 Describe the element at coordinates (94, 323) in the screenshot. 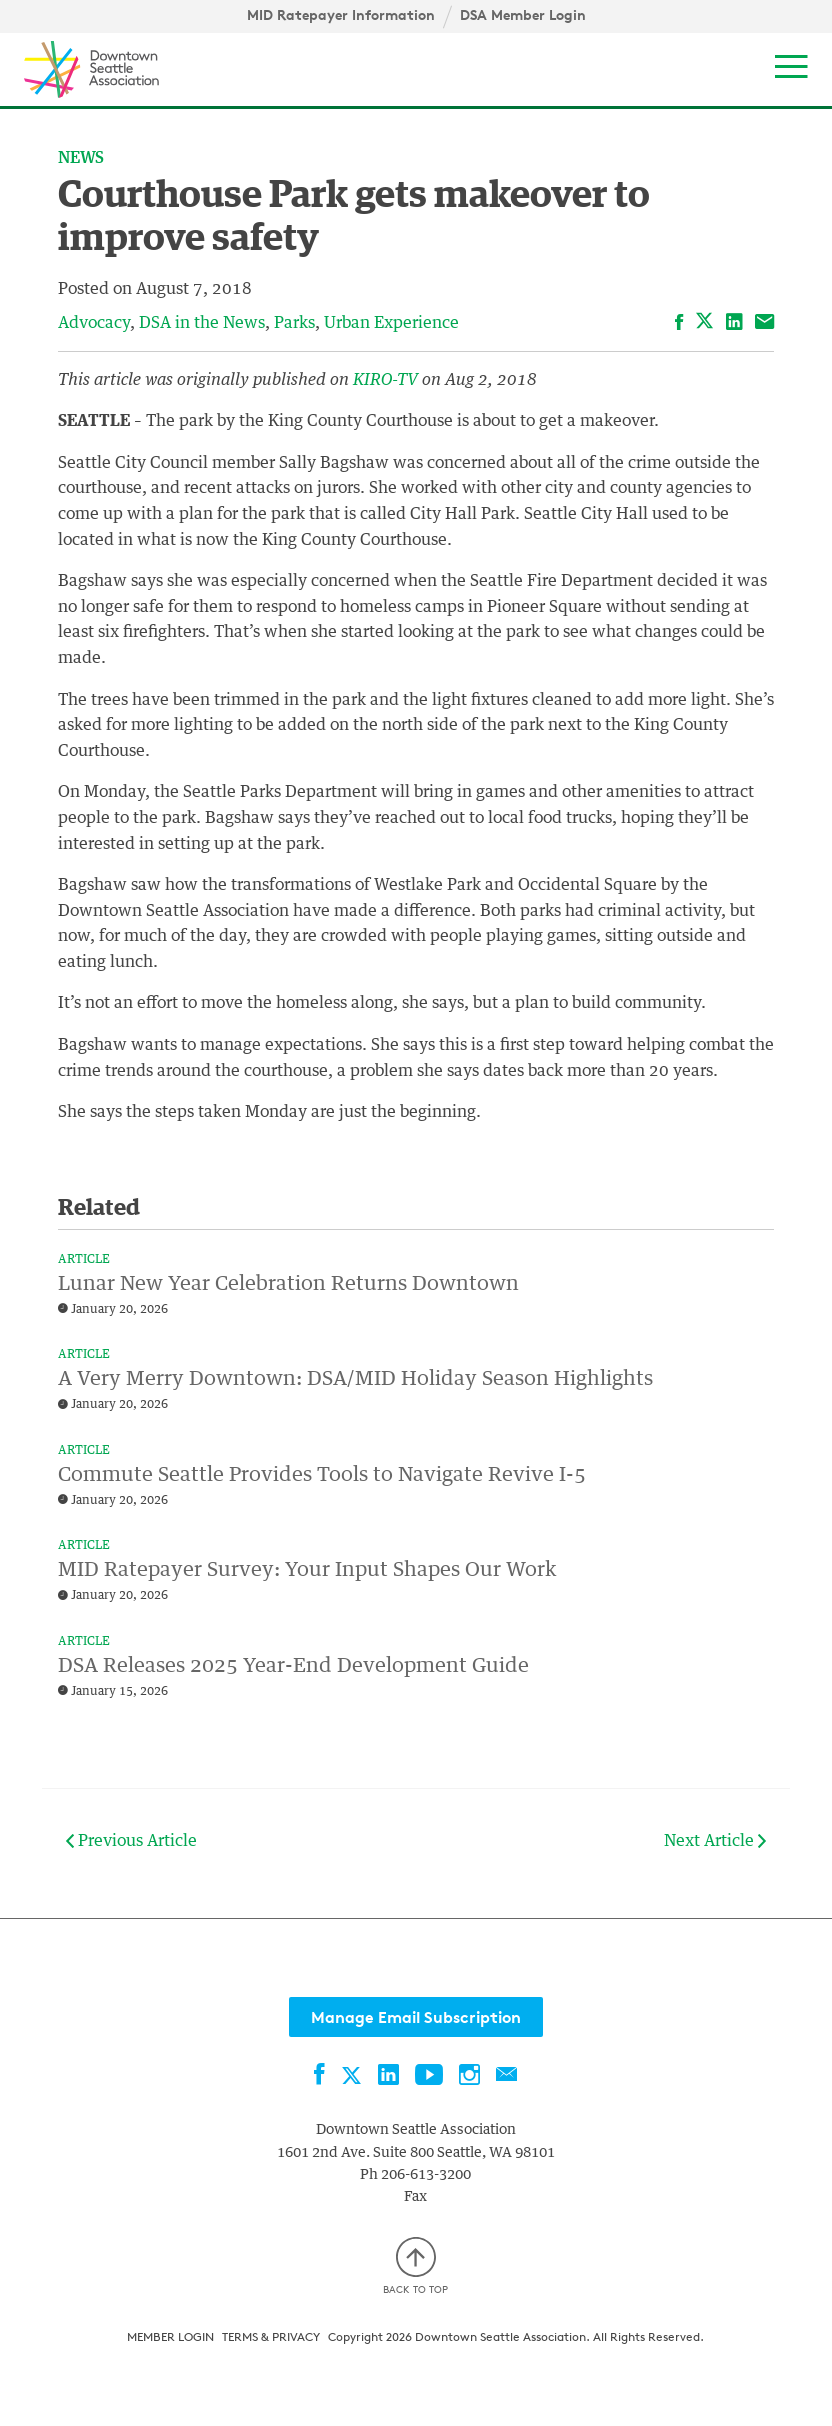

I see `Advocacy` at that location.